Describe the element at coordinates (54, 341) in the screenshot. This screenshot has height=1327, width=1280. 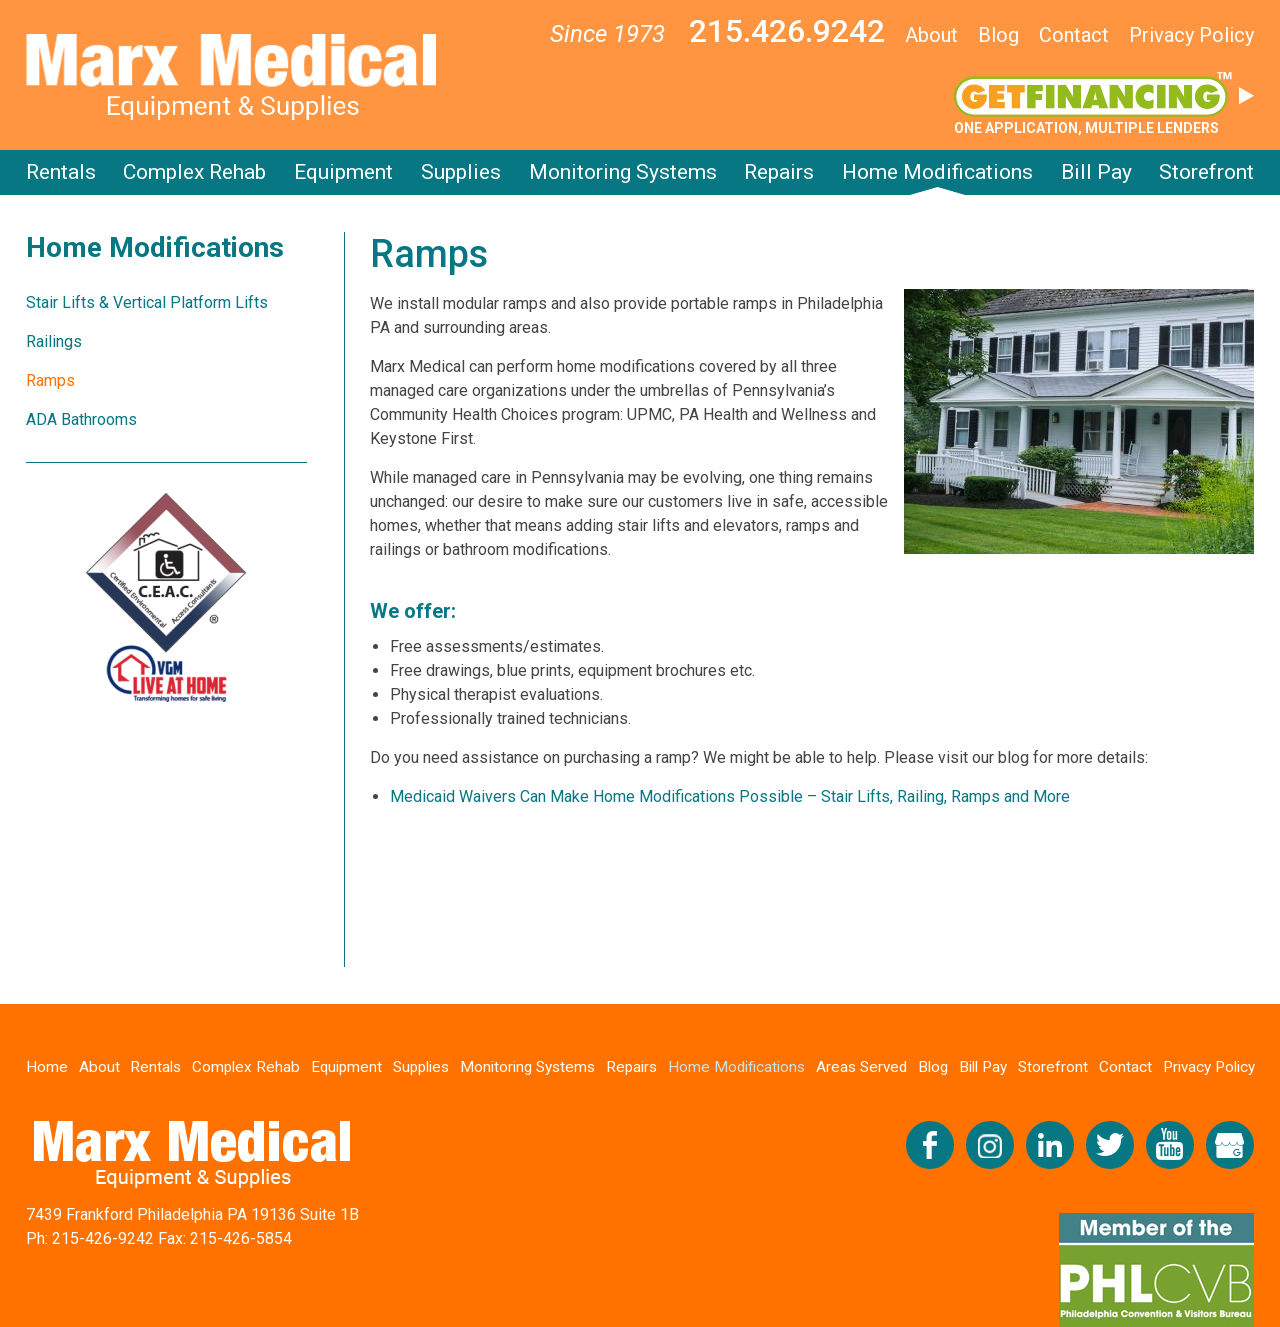
I see `Railings` at that location.